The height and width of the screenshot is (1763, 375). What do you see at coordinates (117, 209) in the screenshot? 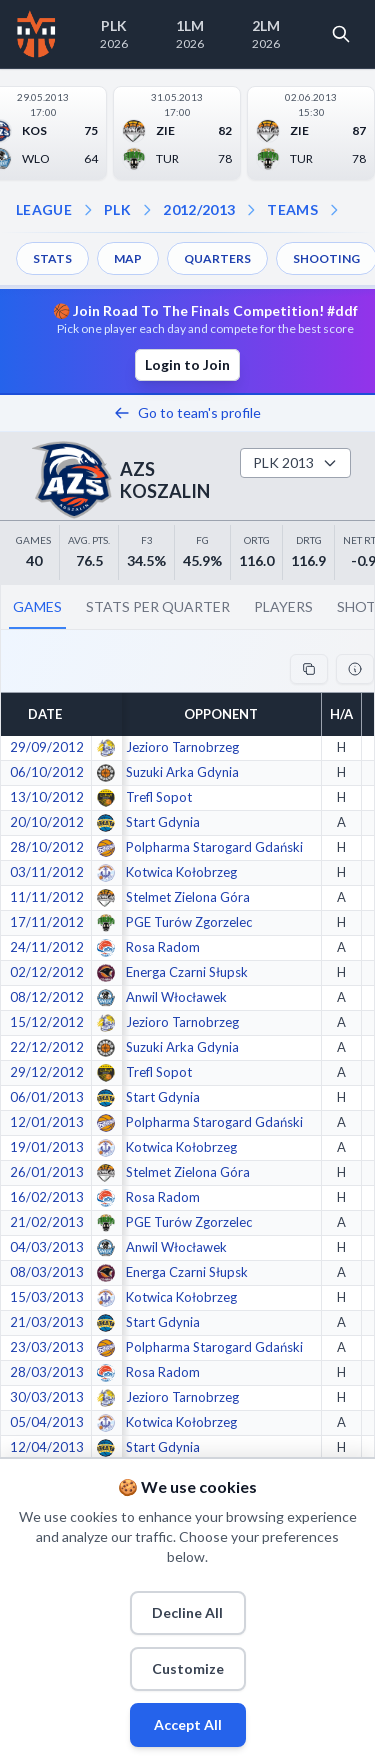
I see `PLK` at bounding box center [117, 209].